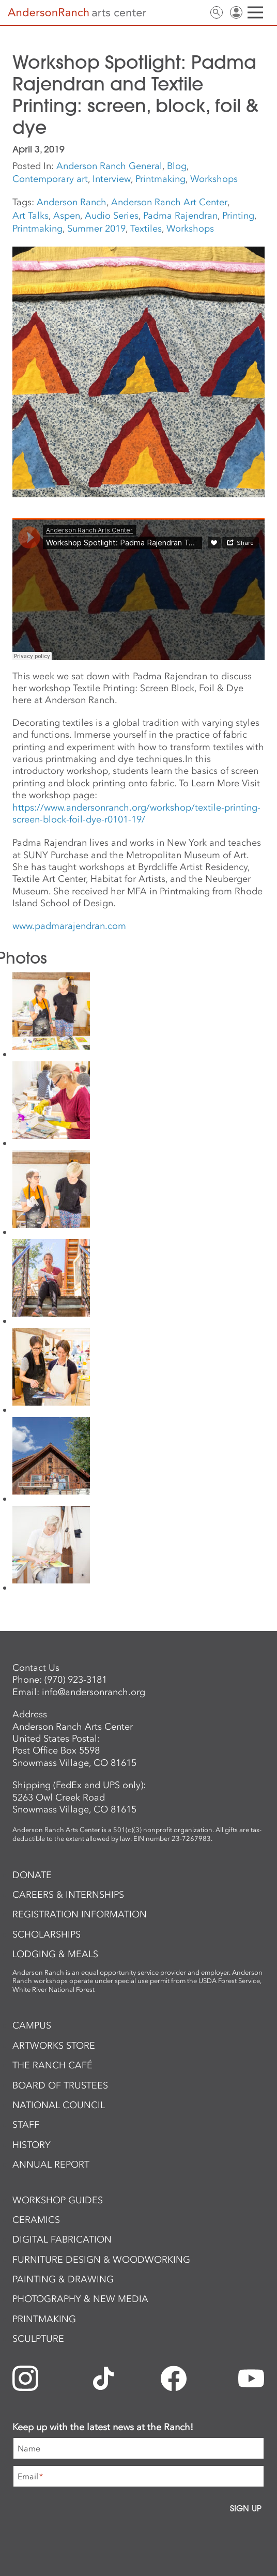  Describe the element at coordinates (57, 2200) in the screenshot. I see `Workshop Guides` at that location.